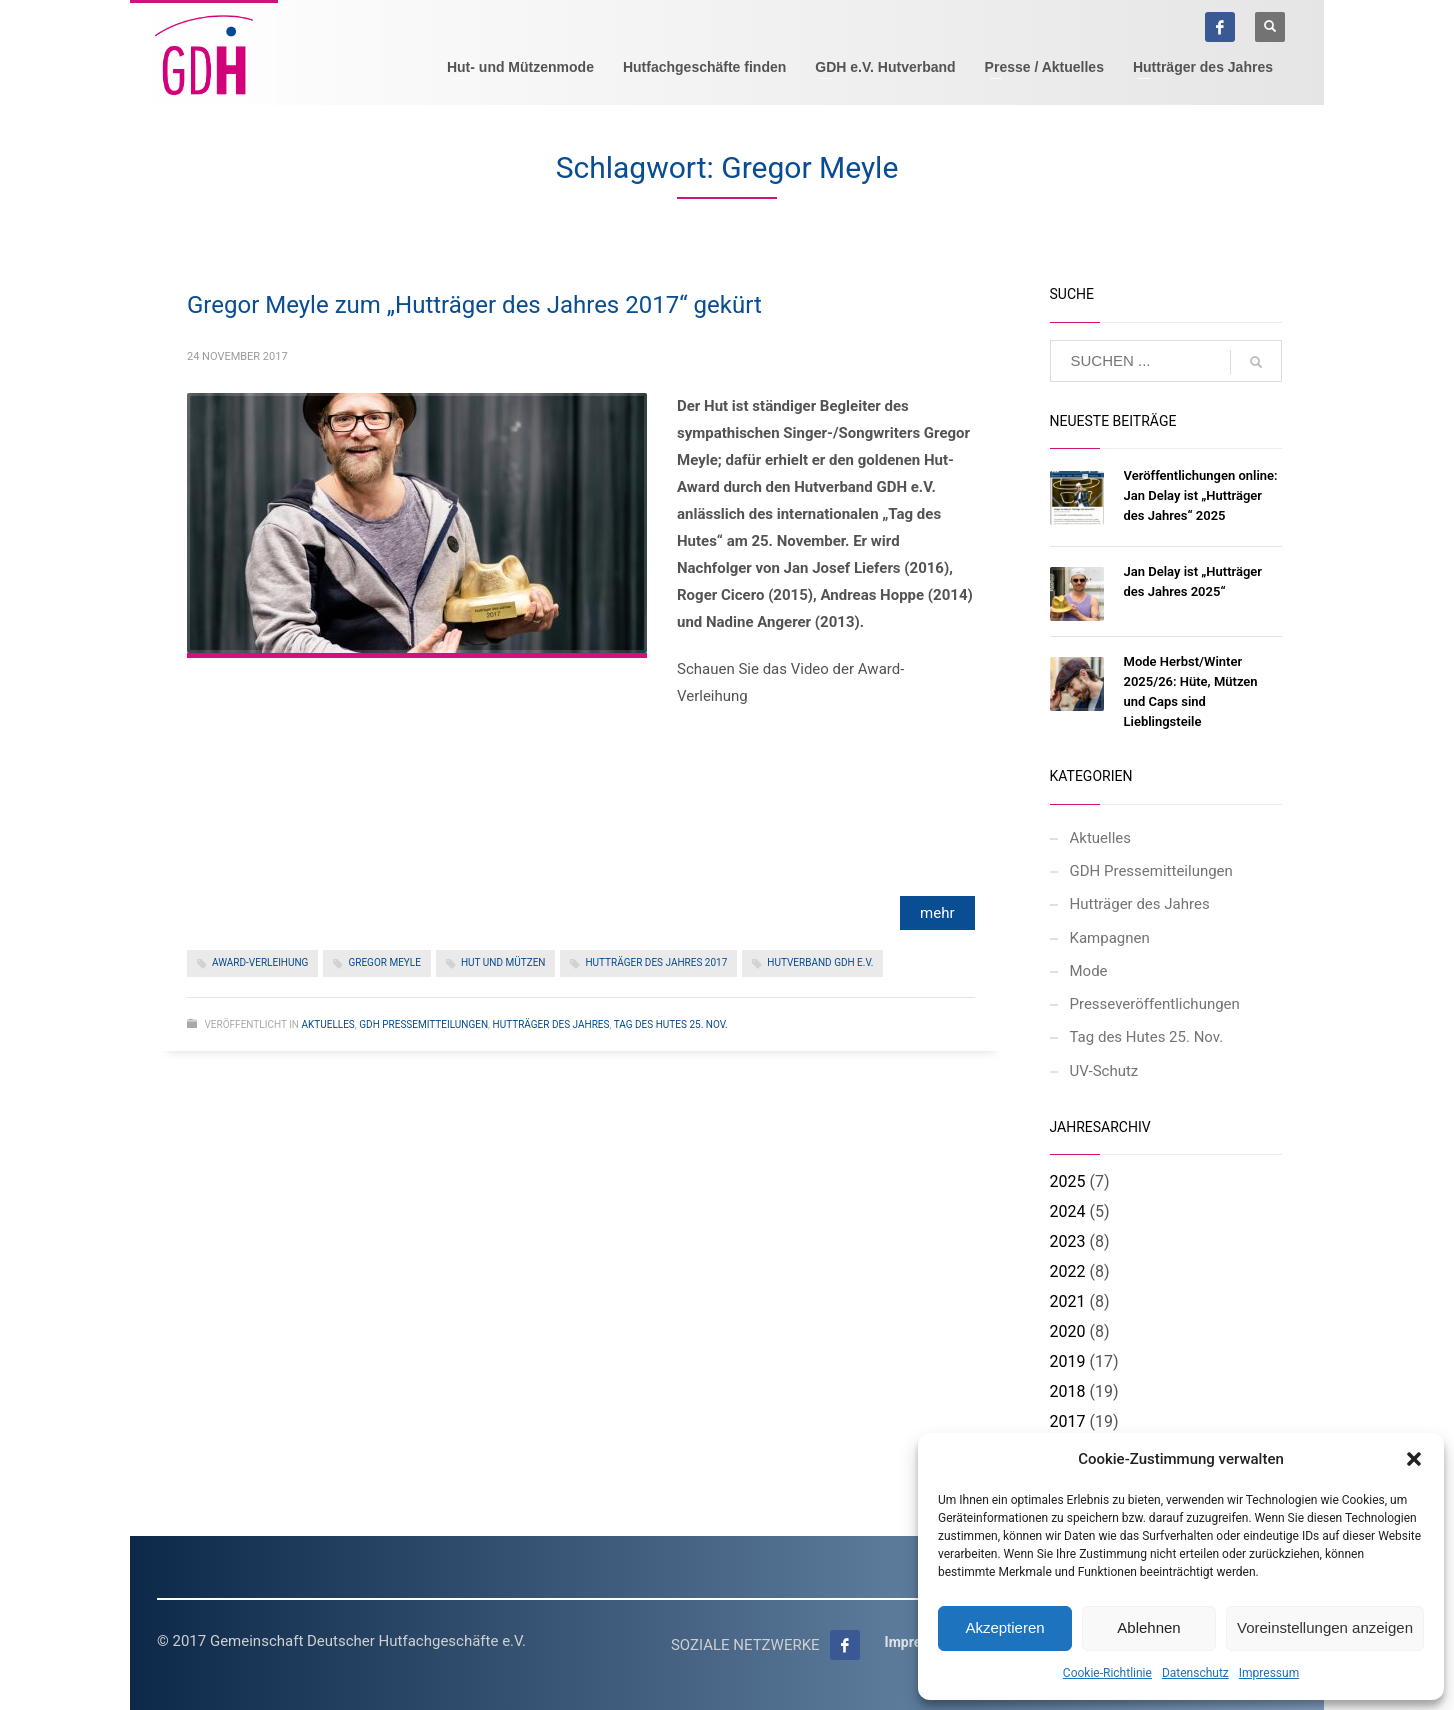 Image resolution: width=1454 pixels, height=1710 pixels. What do you see at coordinates (1155, 1004) in the screenshot?
I see `Presseveröffentlichungen` at bounding box center [1155, 1004].